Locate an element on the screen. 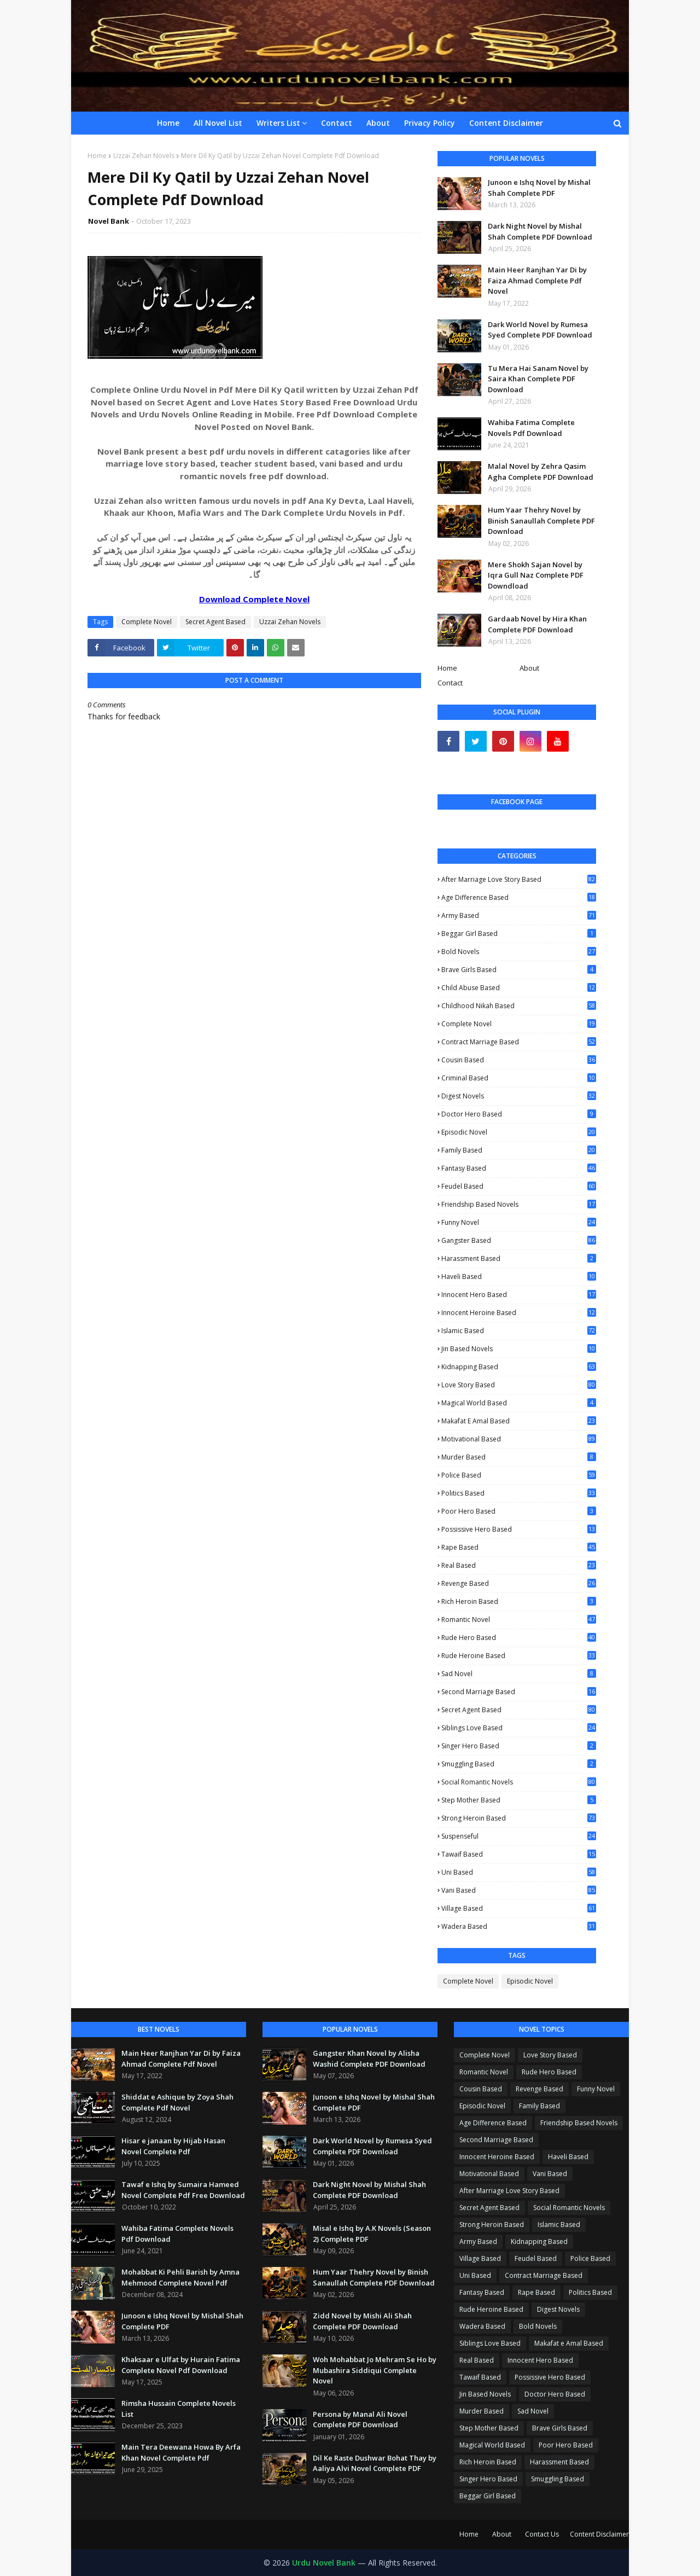 The width and height of the screenshot is (700, 2576). Uzzai Zehan Novels is located at coordinates (143, 155).